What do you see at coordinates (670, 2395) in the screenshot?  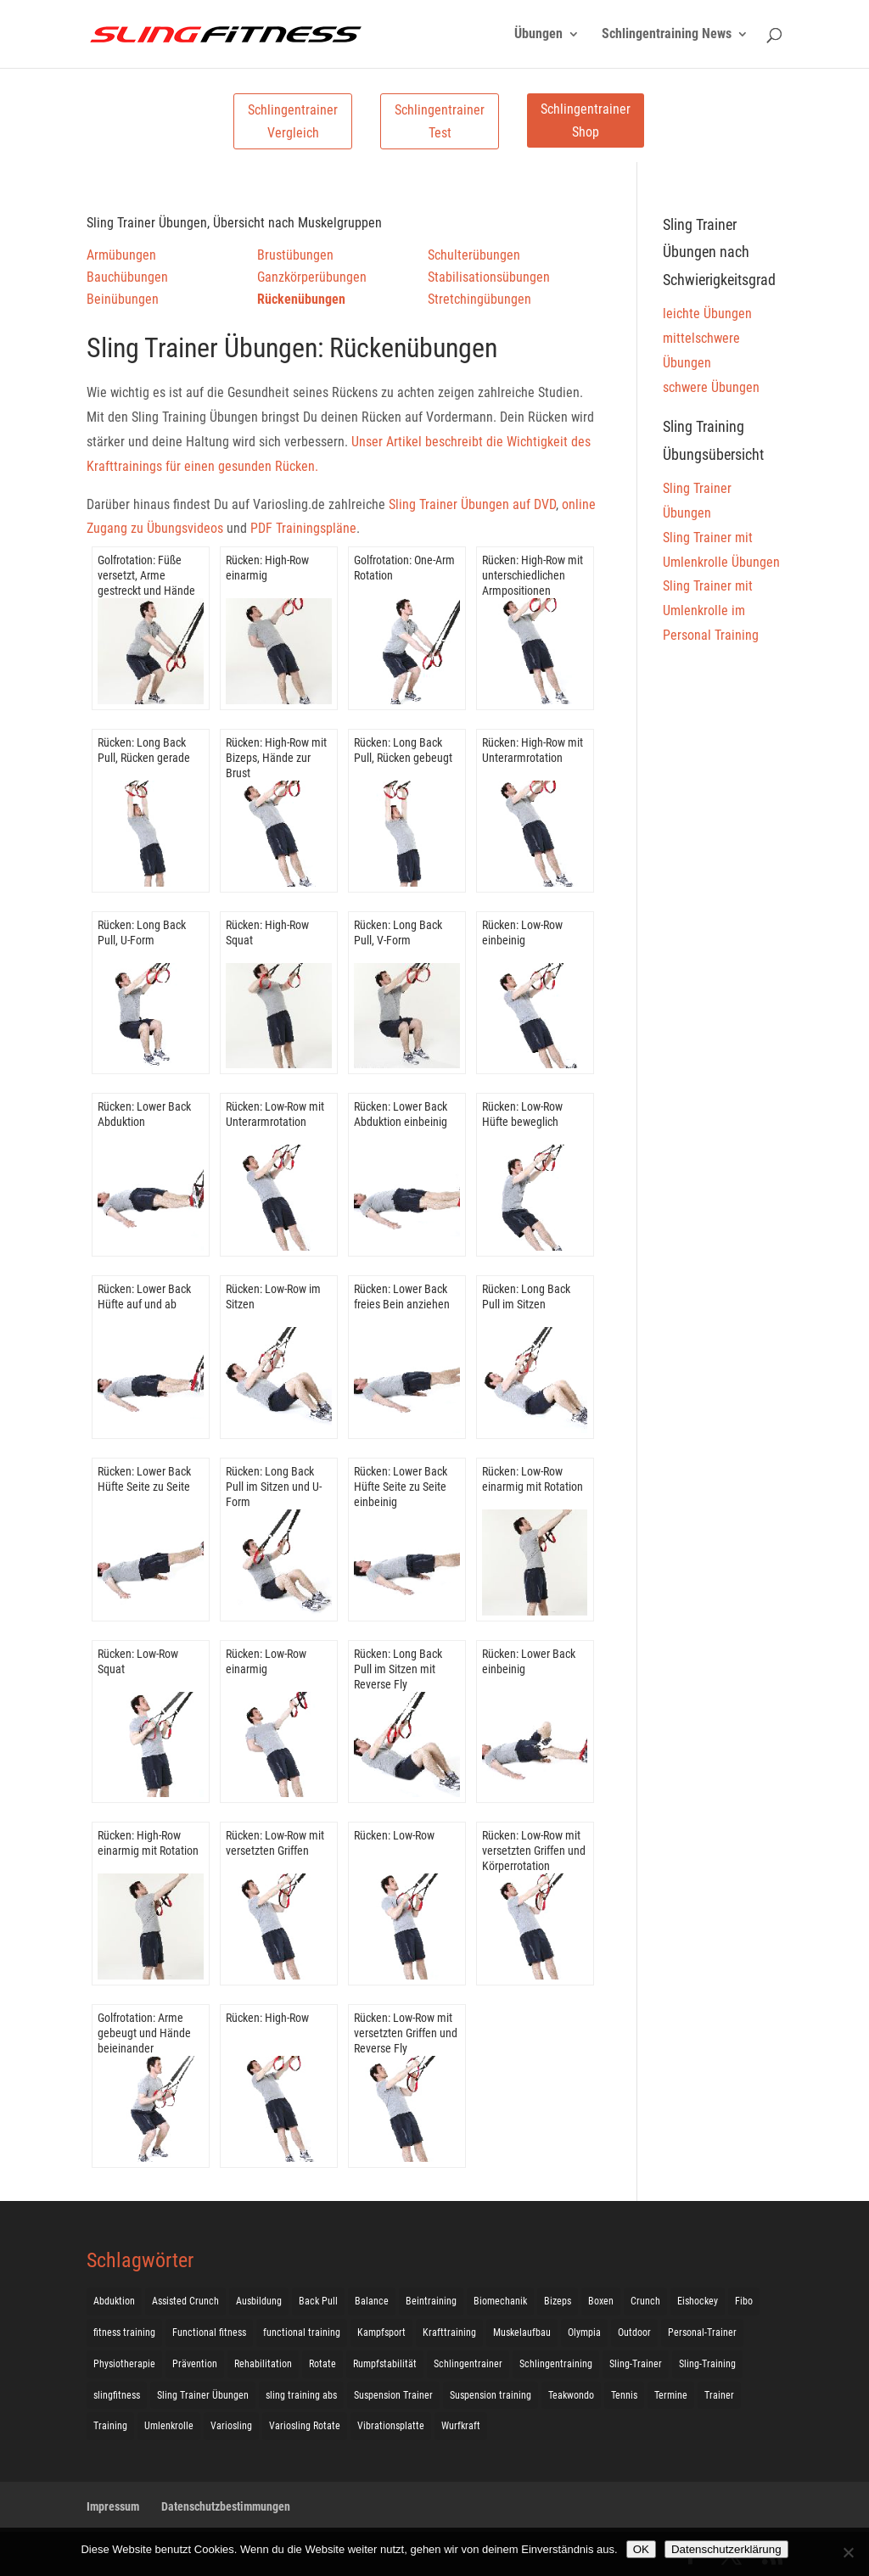 I see `Termine [Termine (4 Einträge)]` at bounding box center [670, 2395].